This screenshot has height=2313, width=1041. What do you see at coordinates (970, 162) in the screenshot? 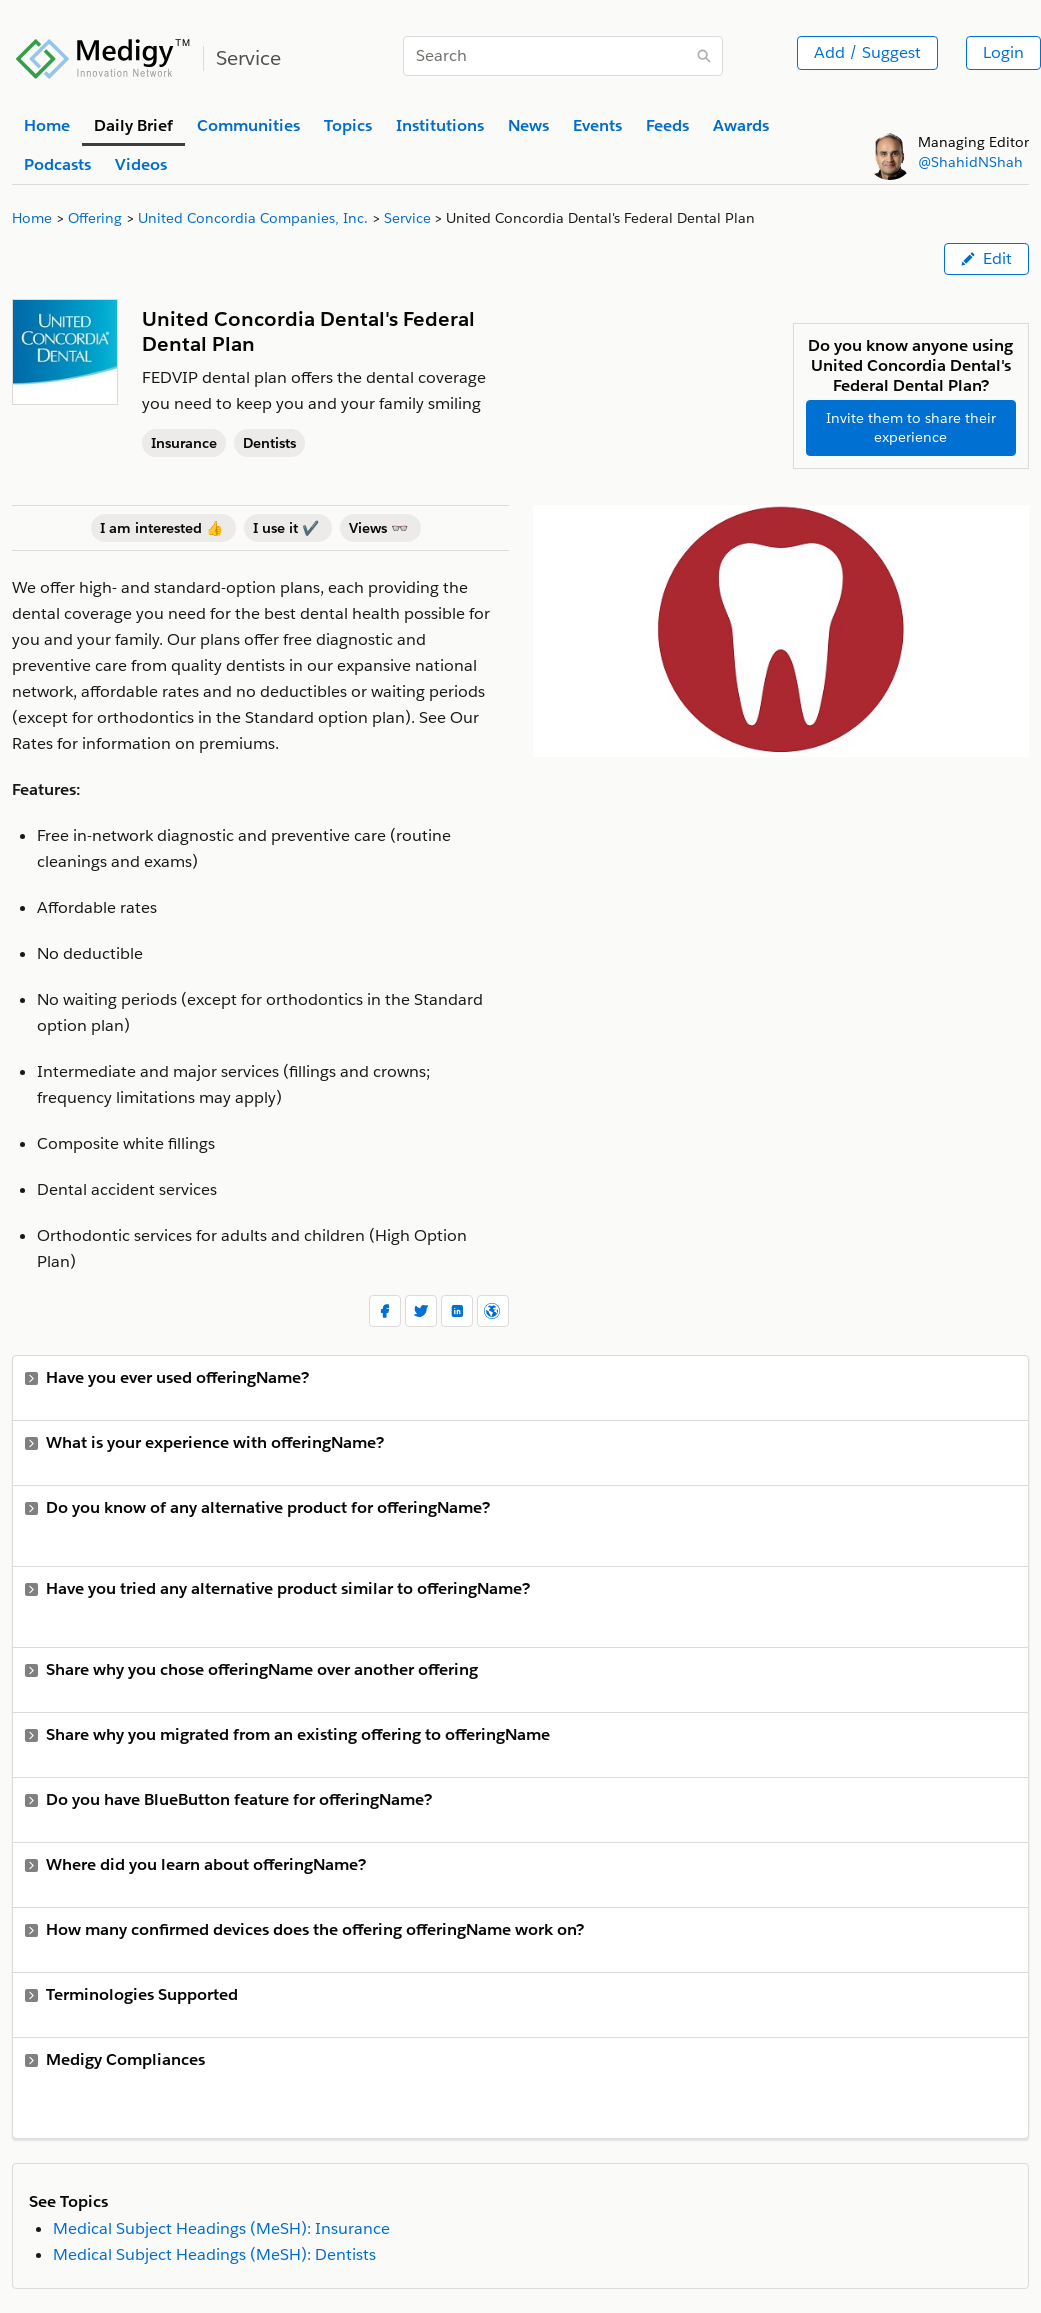
I see `@ShahidNShah` at bounding box center [970, 162].